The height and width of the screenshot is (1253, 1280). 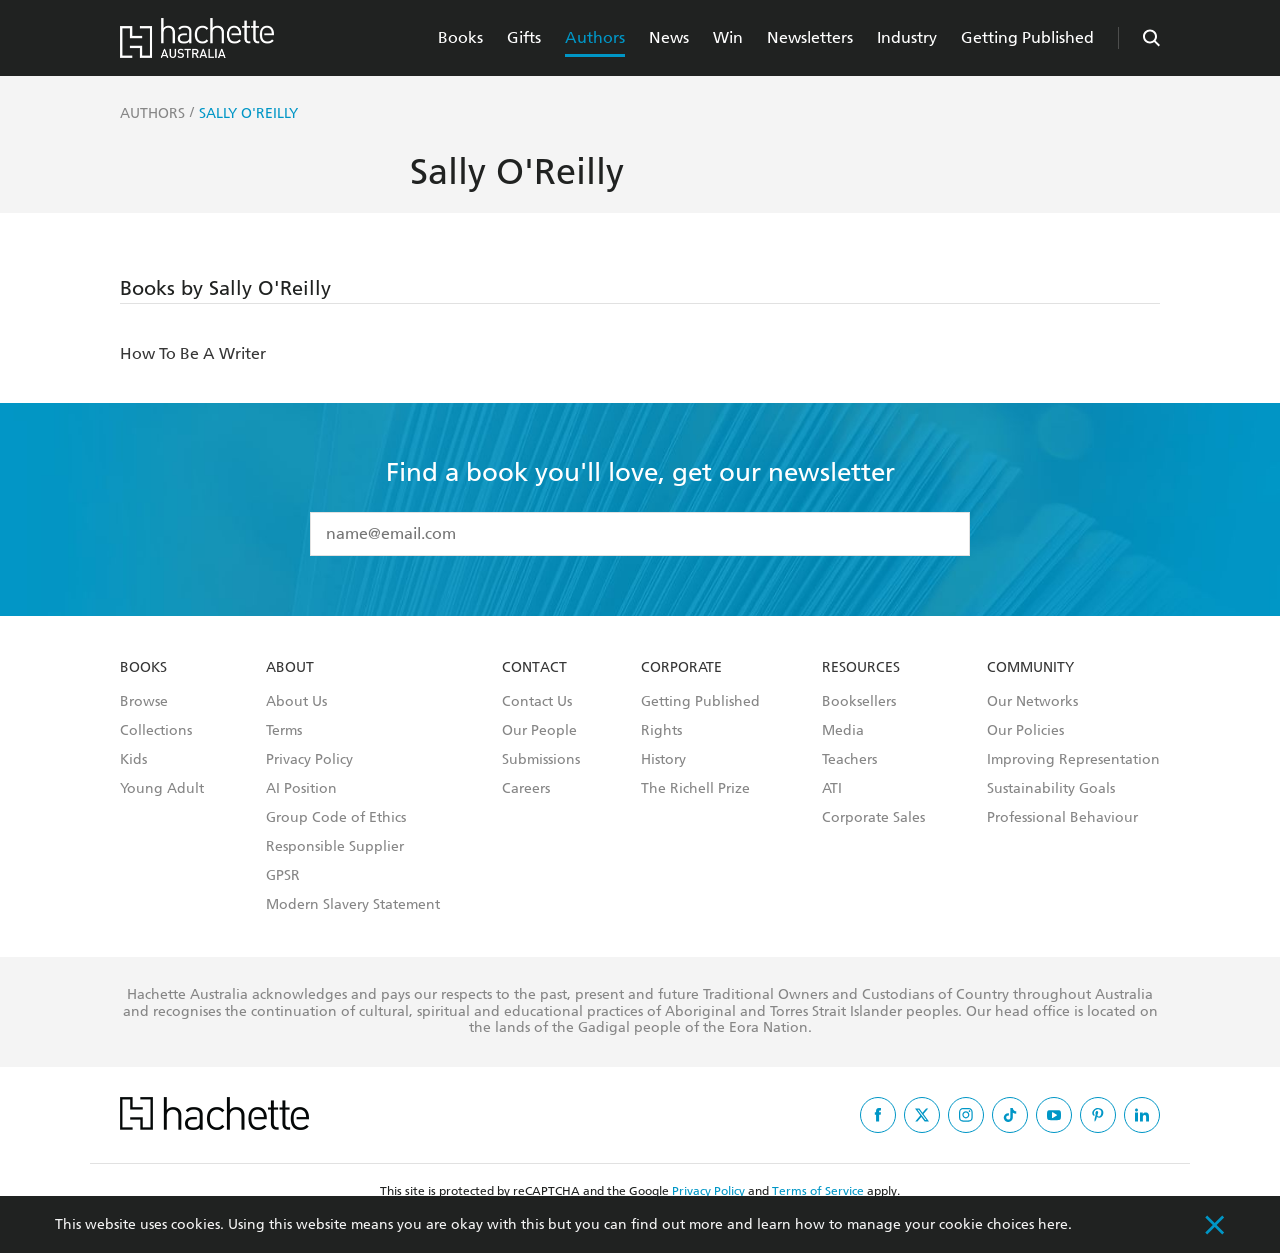 I want to click on here, so click(x=1053, y=1224).